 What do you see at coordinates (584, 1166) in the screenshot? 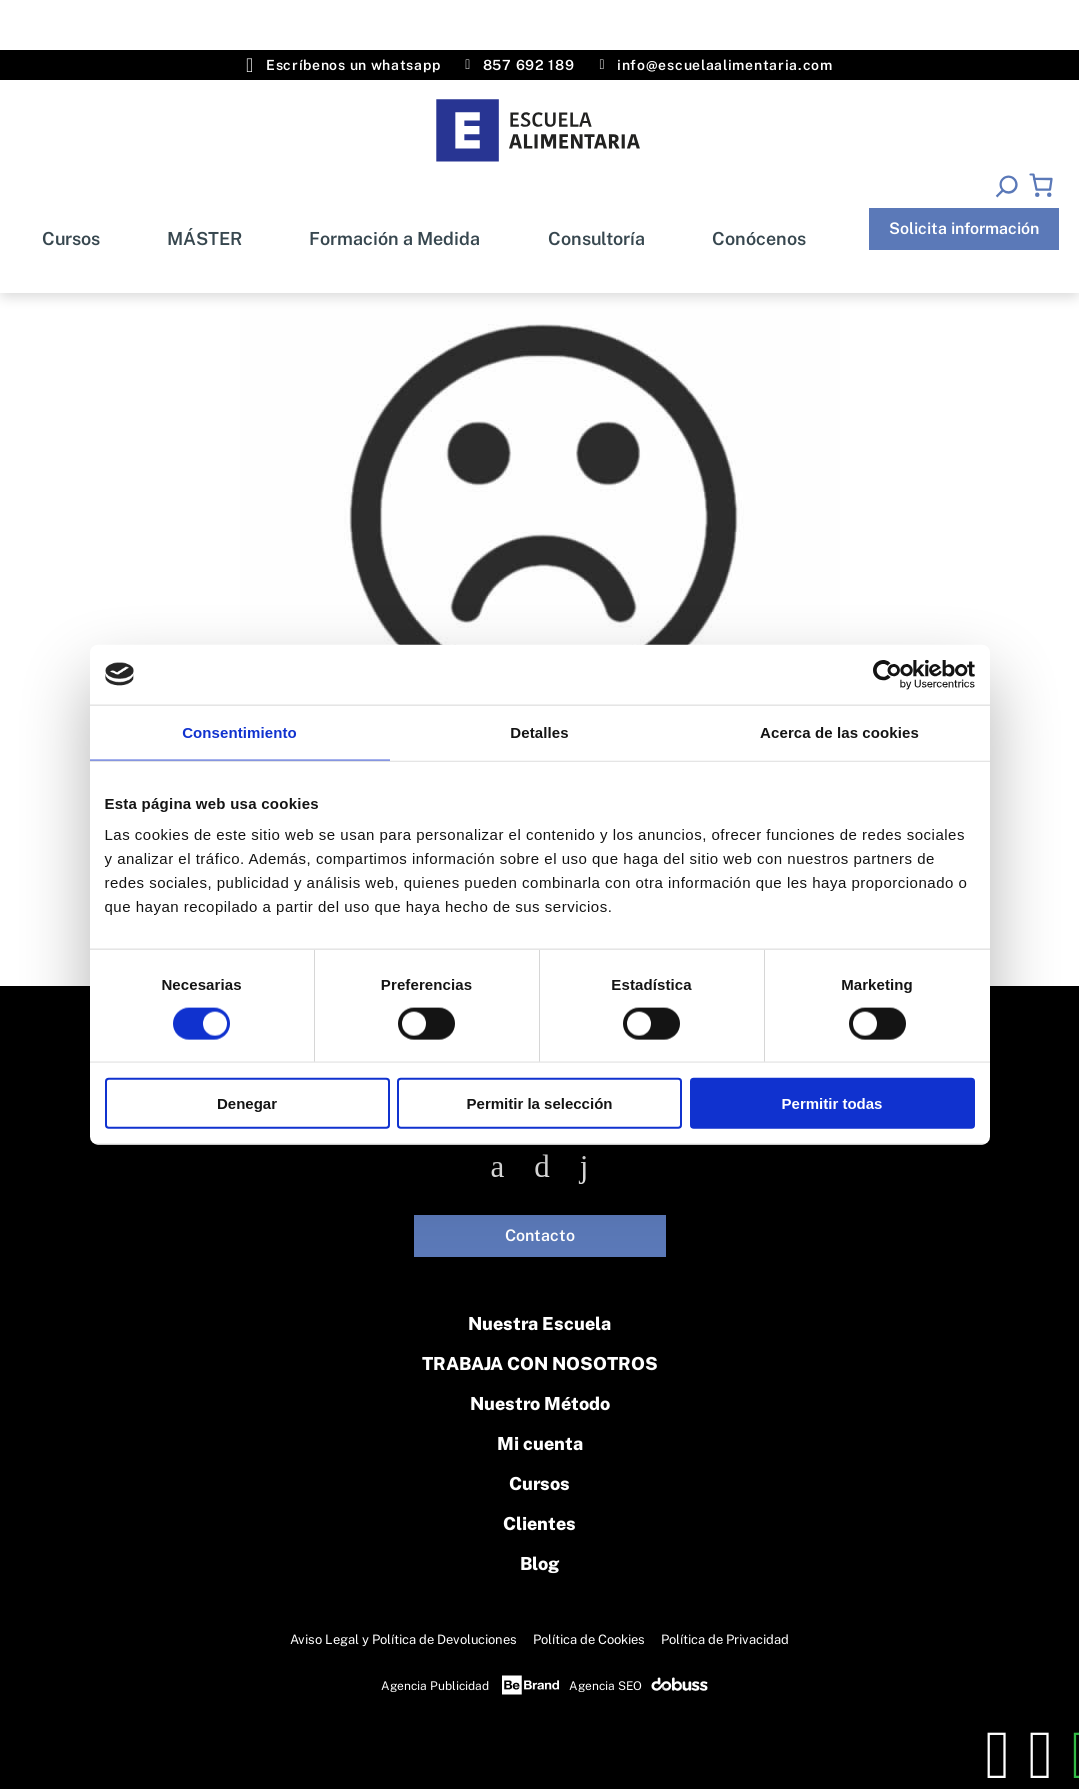
I see `[Linkedin]` at bounding box center [584, 1166].